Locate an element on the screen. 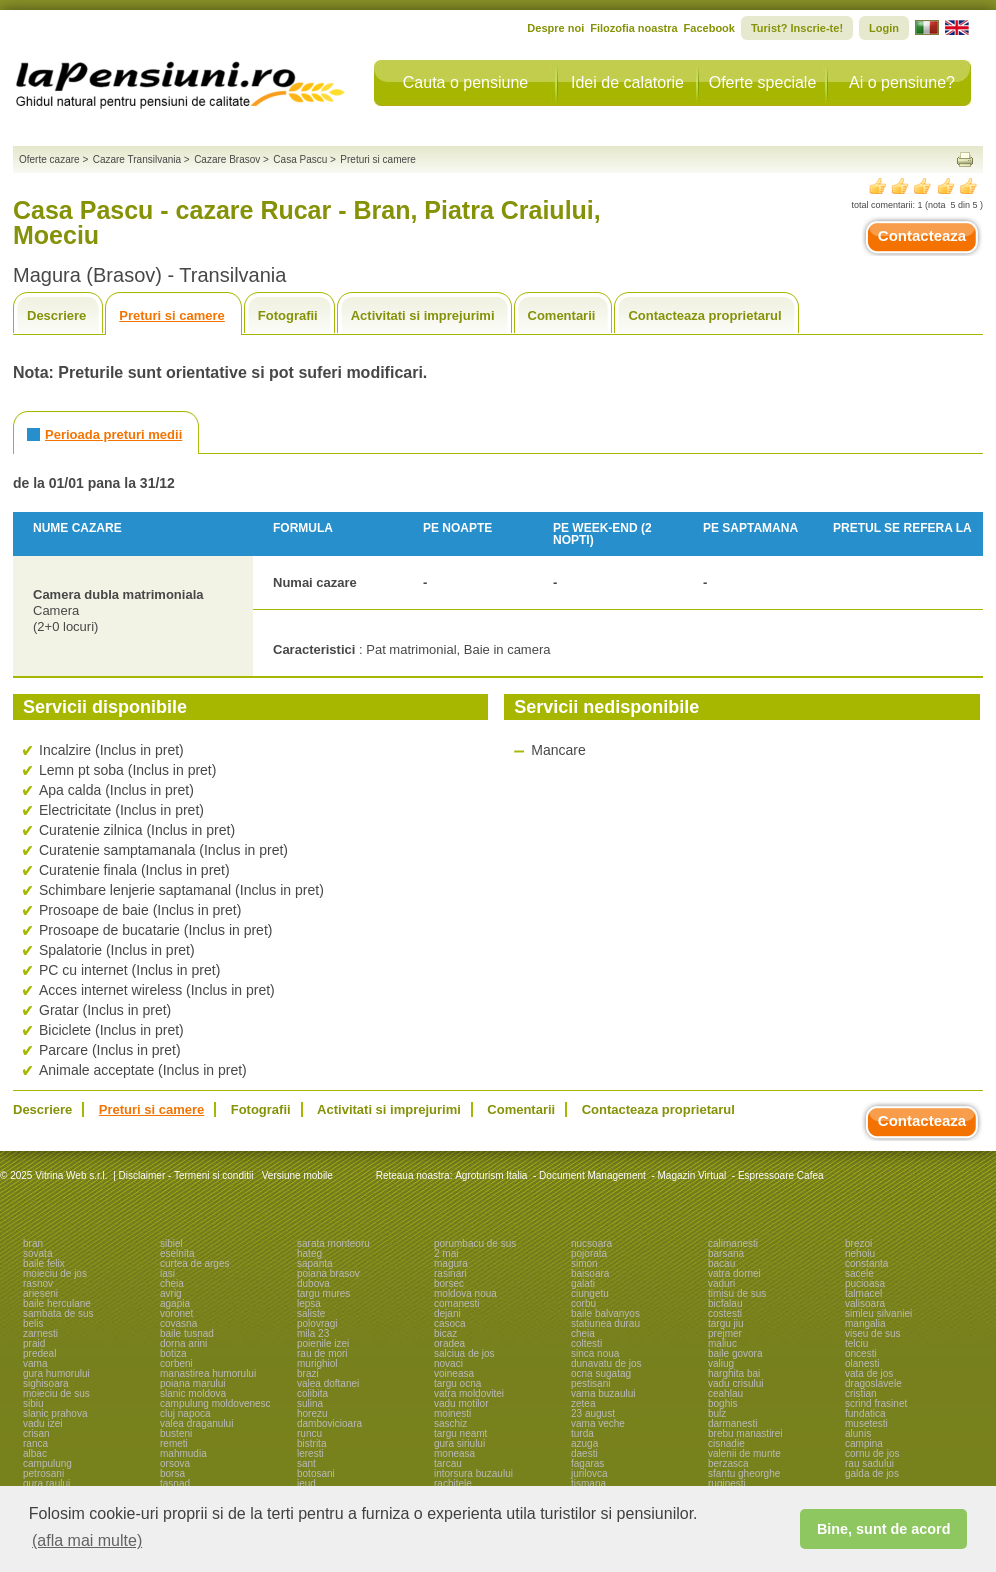 The image size is (996, 1572). dejani is located at coordinates (447, 1313).